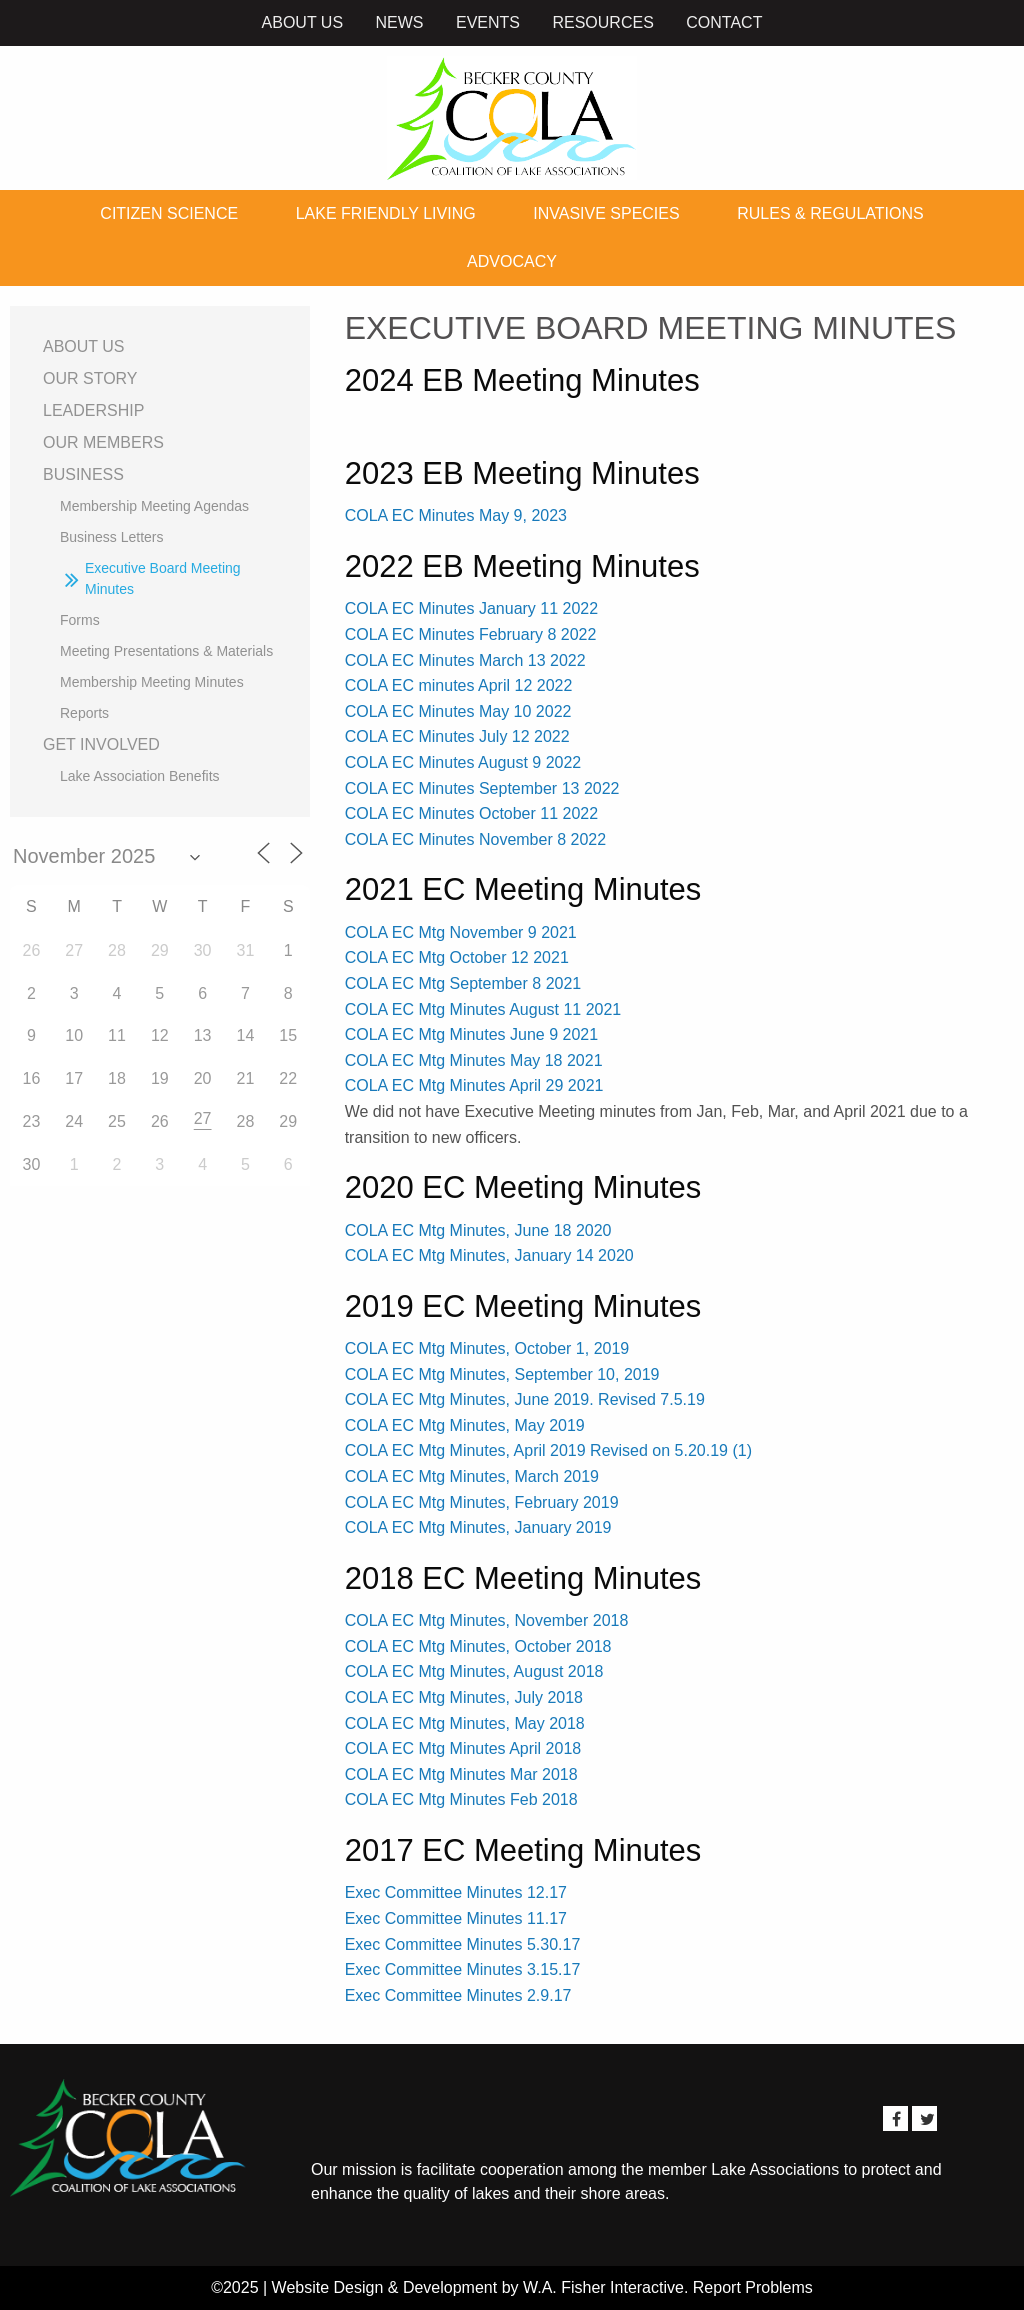 The image size is (1024, 2310). Describe the element at coordinates (488, 22) in the screenshot. I see `Events` at that location.